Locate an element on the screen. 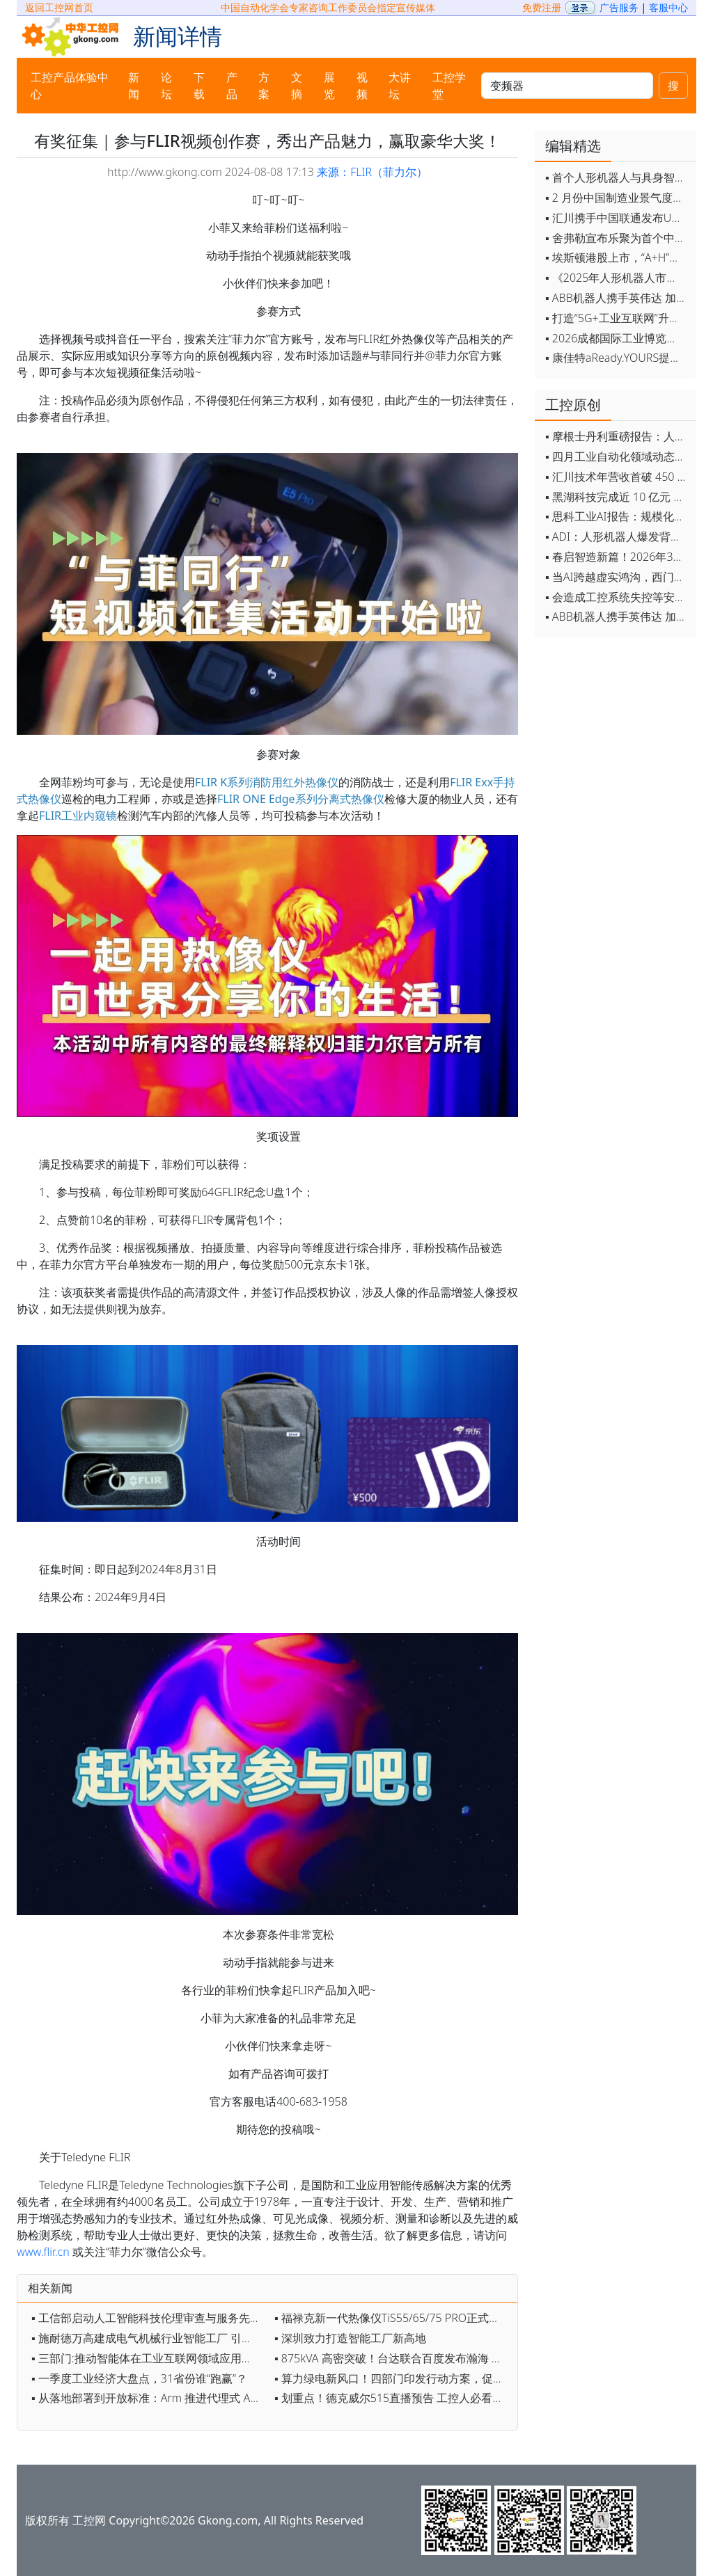 The image size is (713, 2576). 论坛 is located at coordinates (166, 86).